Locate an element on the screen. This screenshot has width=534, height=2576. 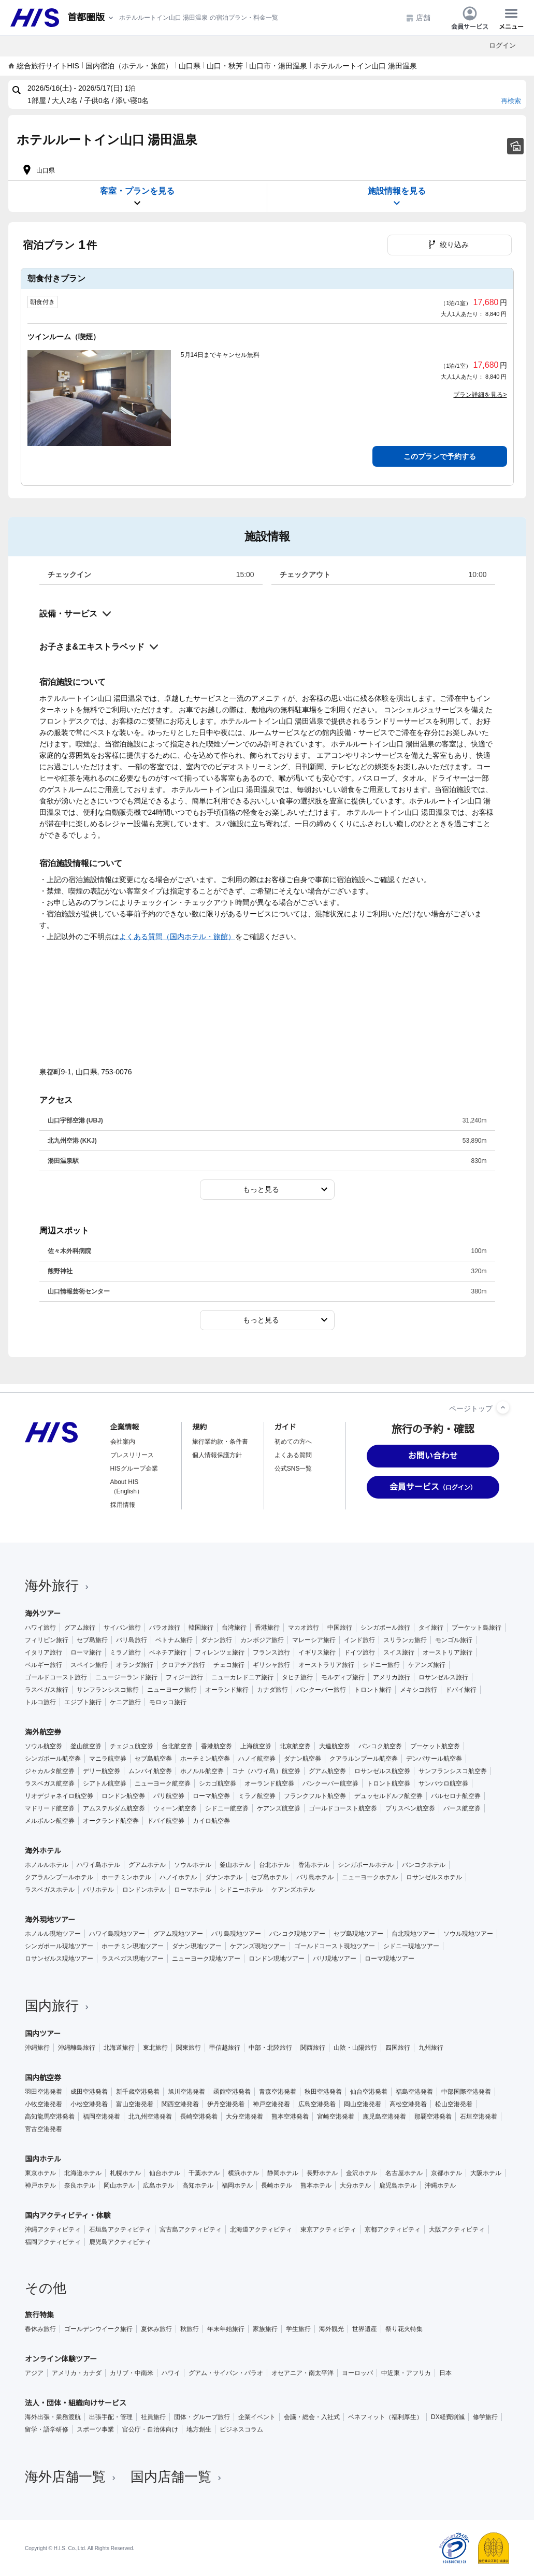
ゴールドコースト現地ツアー is located at coordinates (334, 1946).